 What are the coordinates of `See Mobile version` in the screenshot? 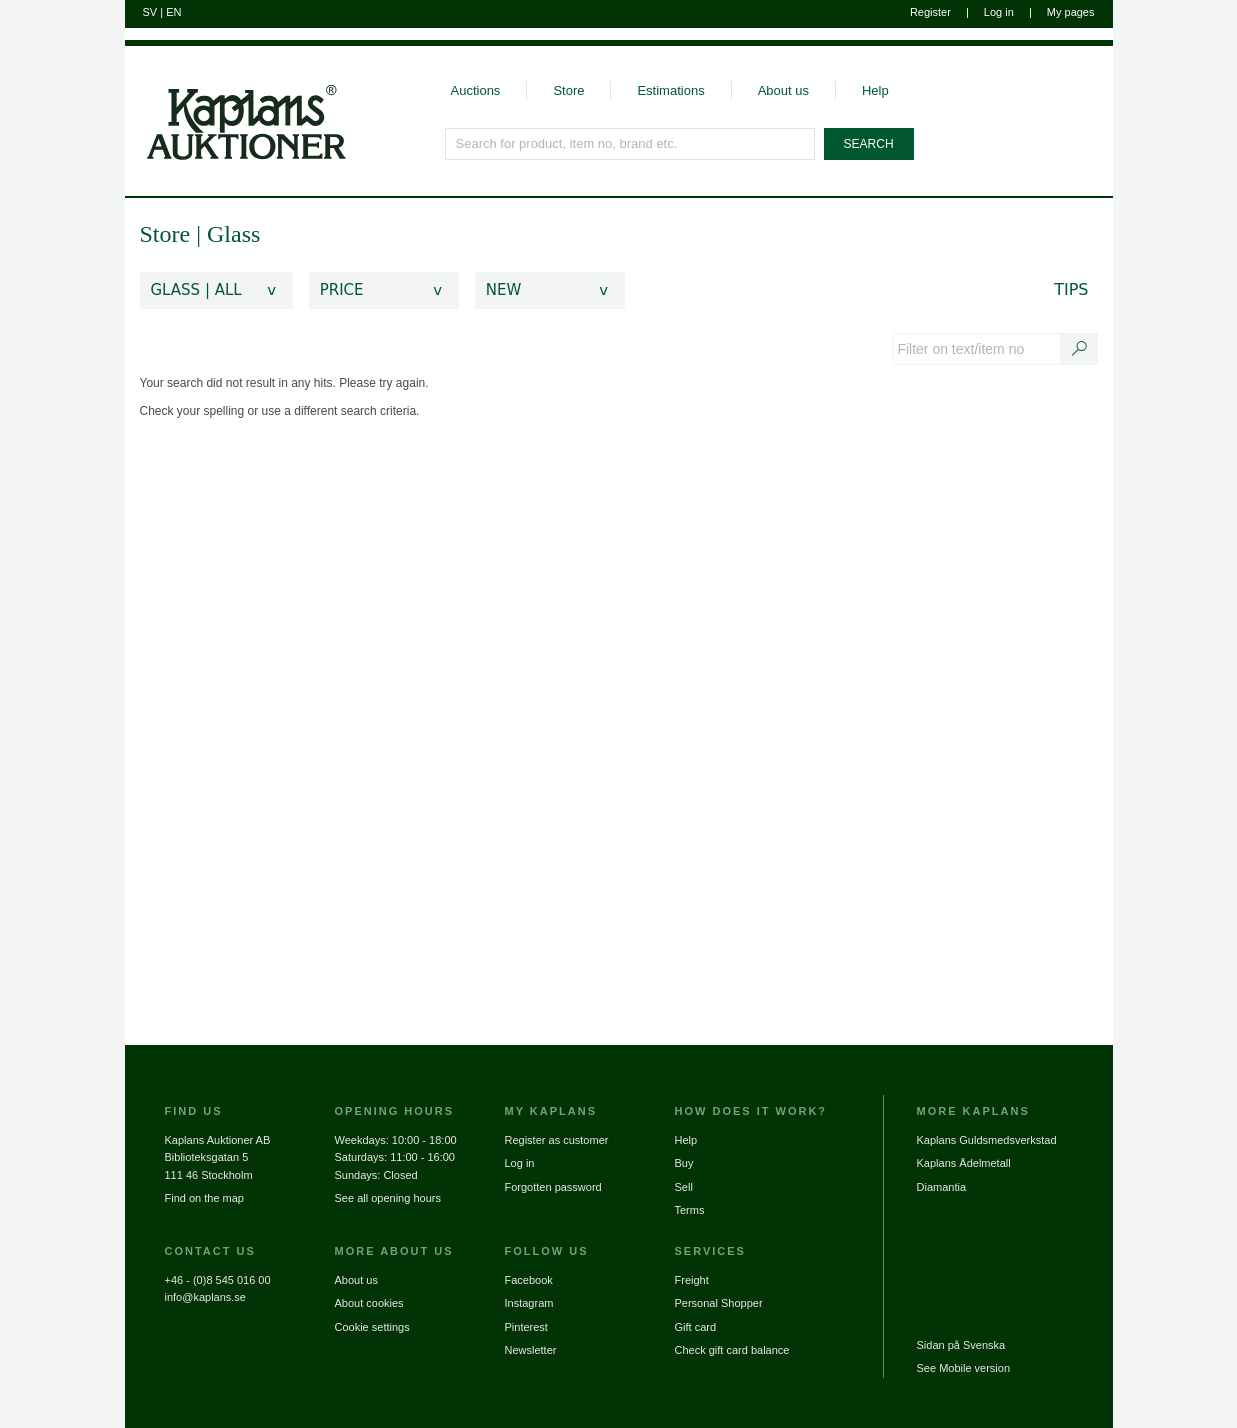 It's located at (964, 1368).